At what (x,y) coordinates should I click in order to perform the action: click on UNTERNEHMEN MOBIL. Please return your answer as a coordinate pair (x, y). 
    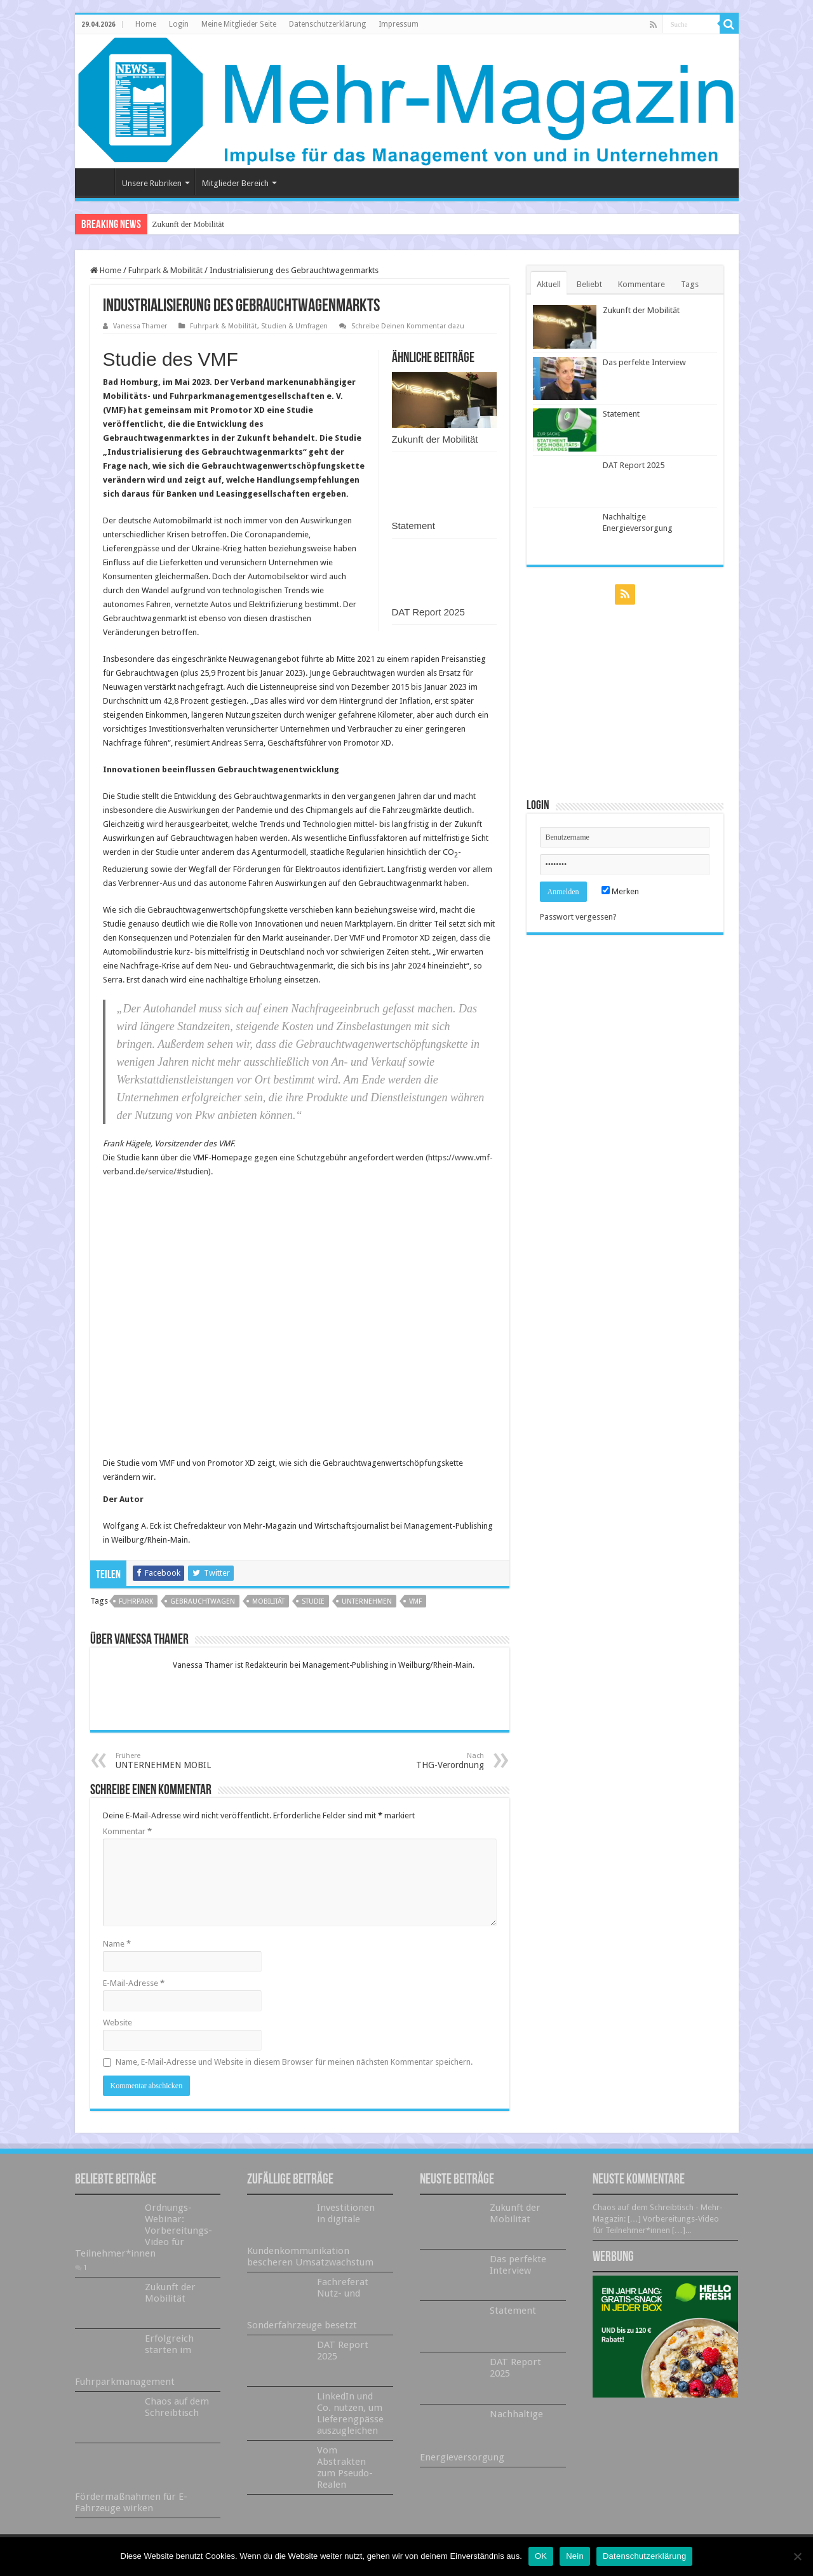
    Looking at the image, I should click on (181, 1761).